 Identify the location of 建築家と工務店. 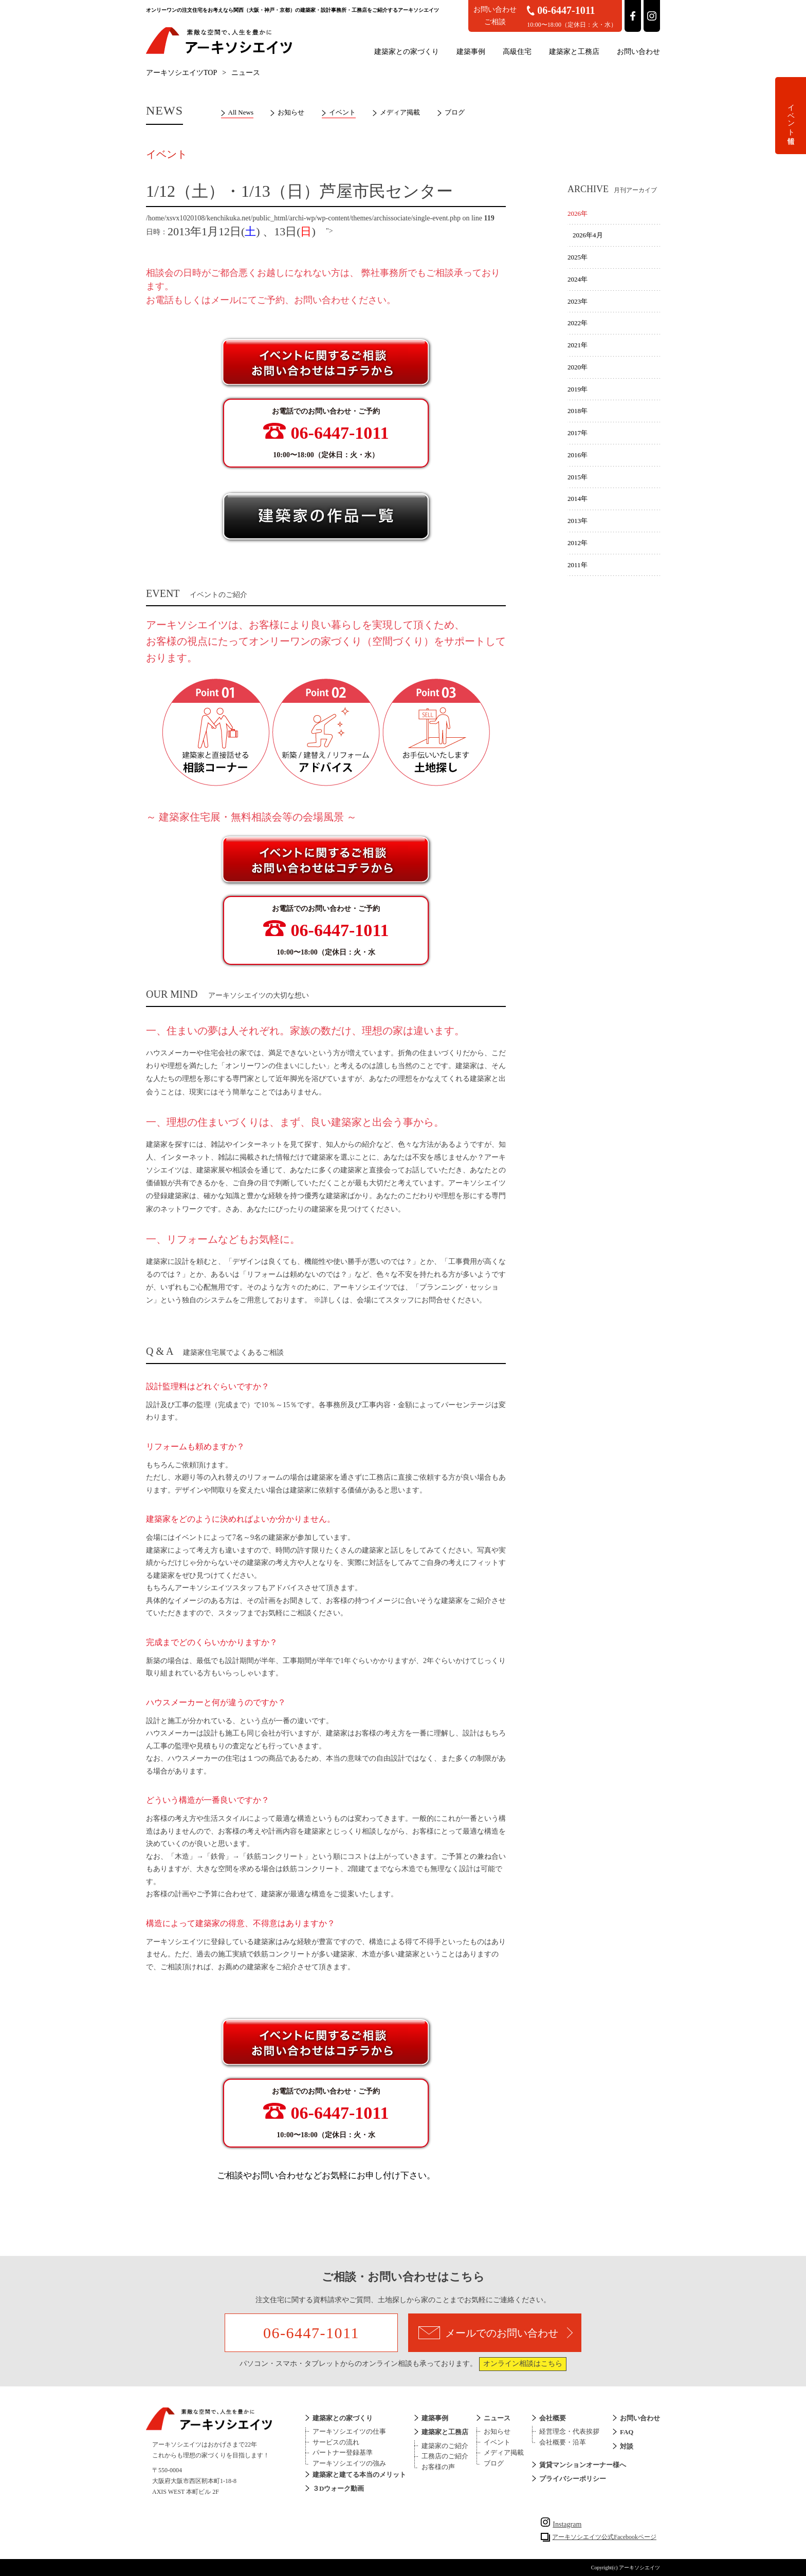
(574, 51).